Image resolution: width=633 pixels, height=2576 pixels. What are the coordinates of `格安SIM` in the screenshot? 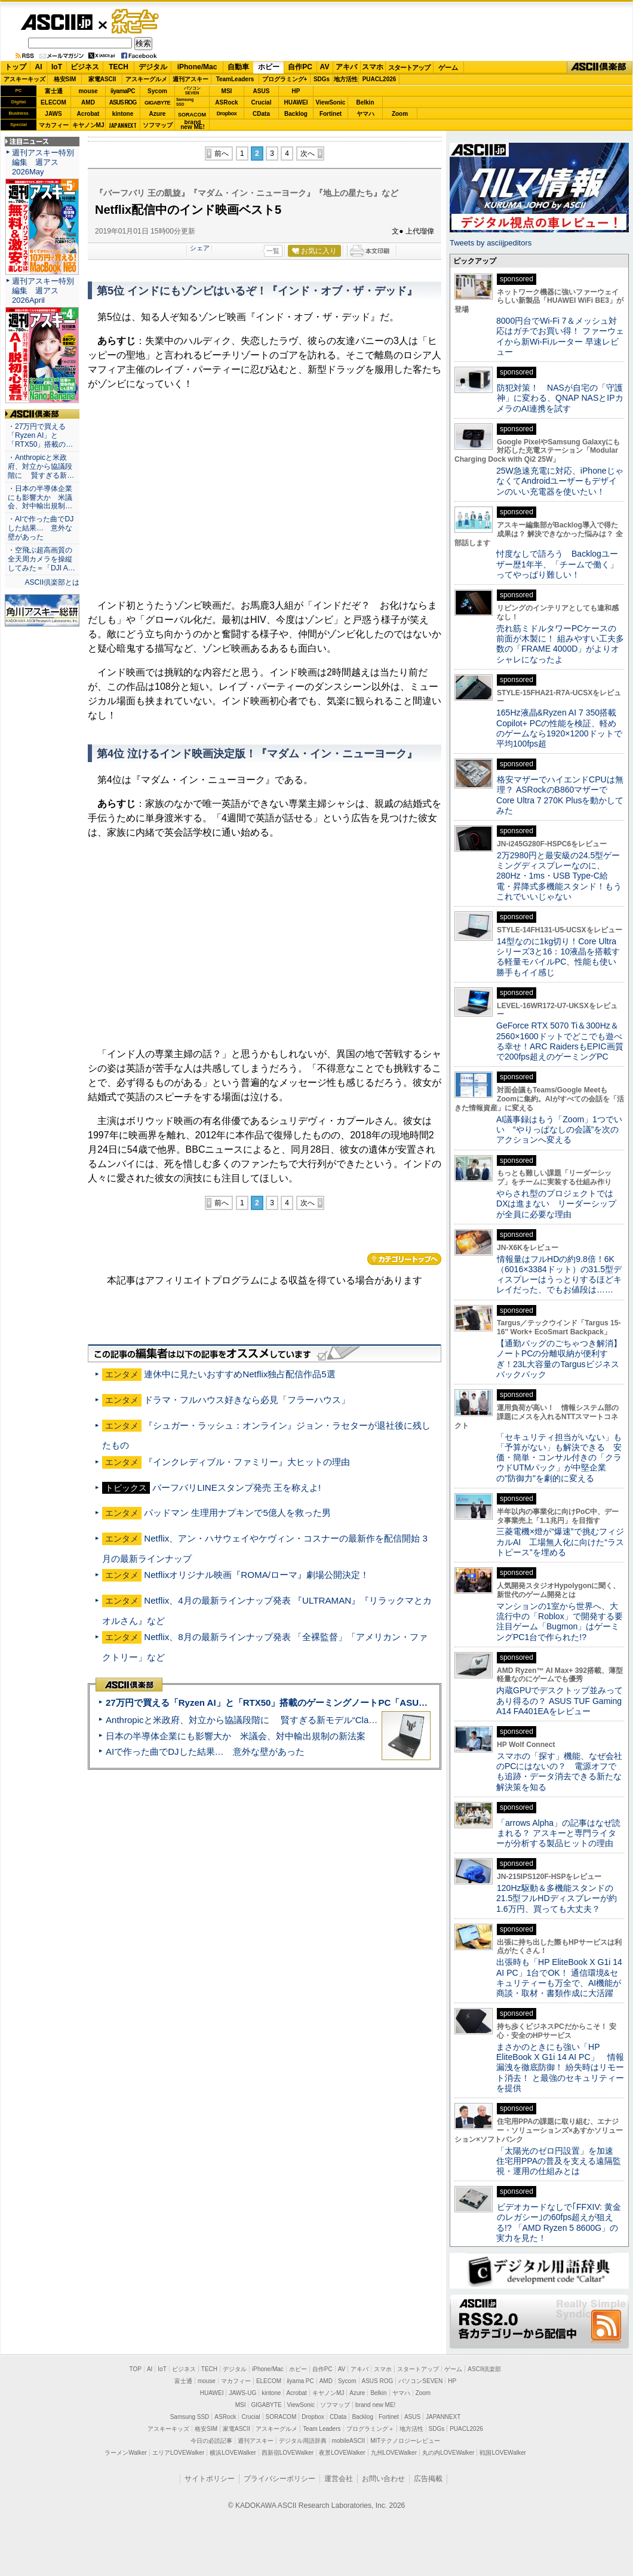 It's located at (65, 79).